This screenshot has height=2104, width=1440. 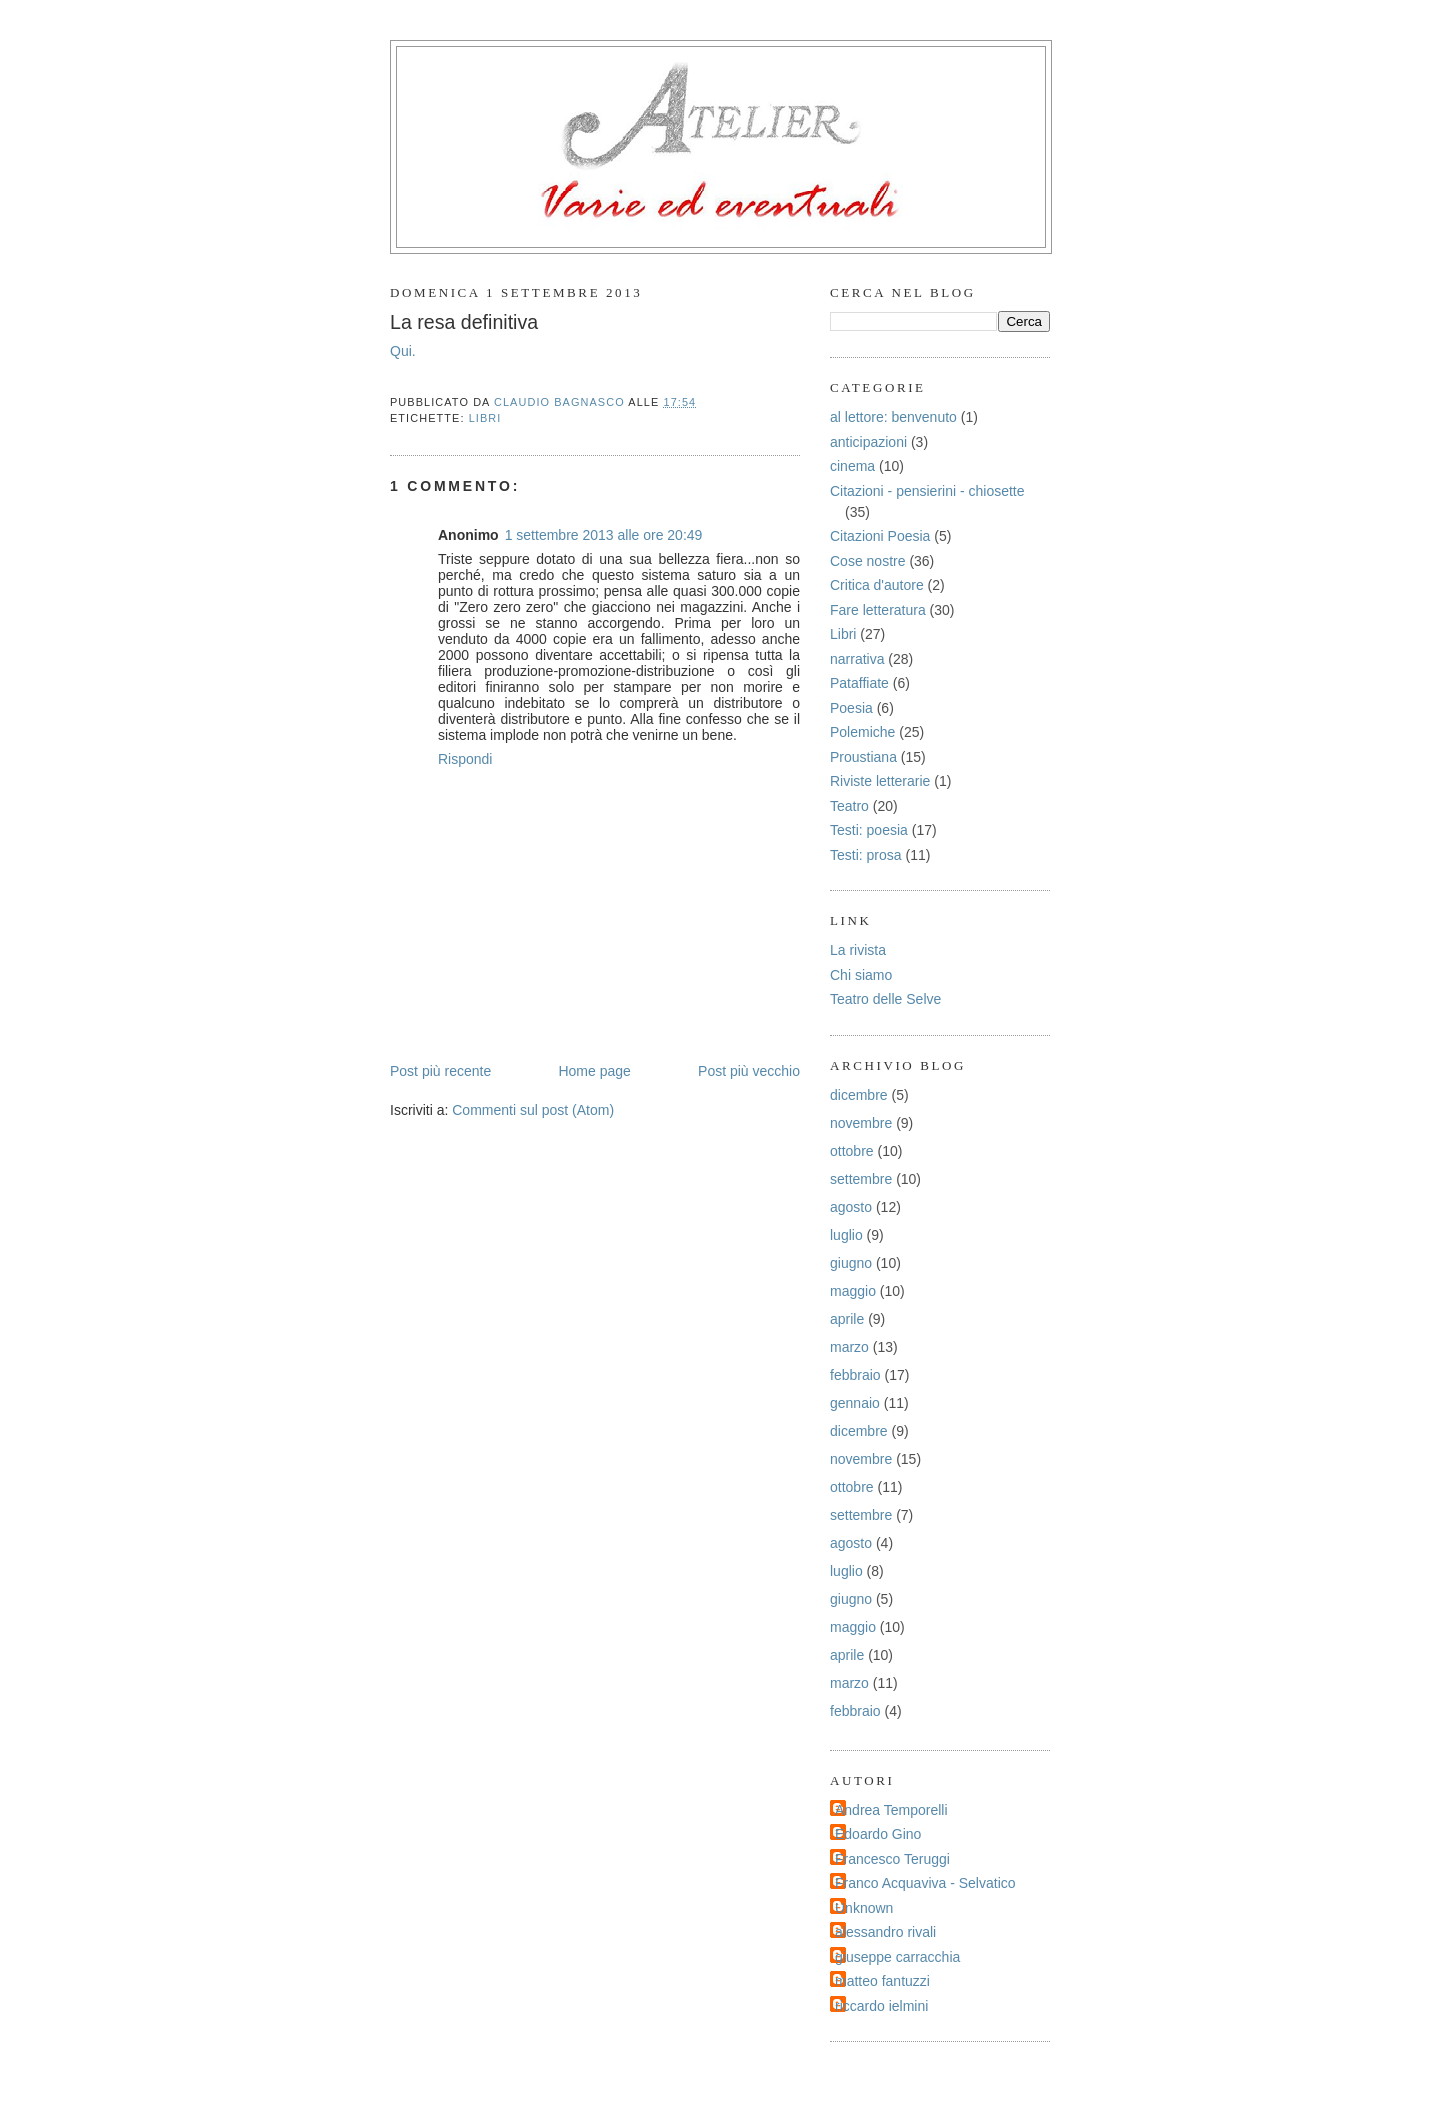 I want to click on Polemiche, so click(x=862, y=732).